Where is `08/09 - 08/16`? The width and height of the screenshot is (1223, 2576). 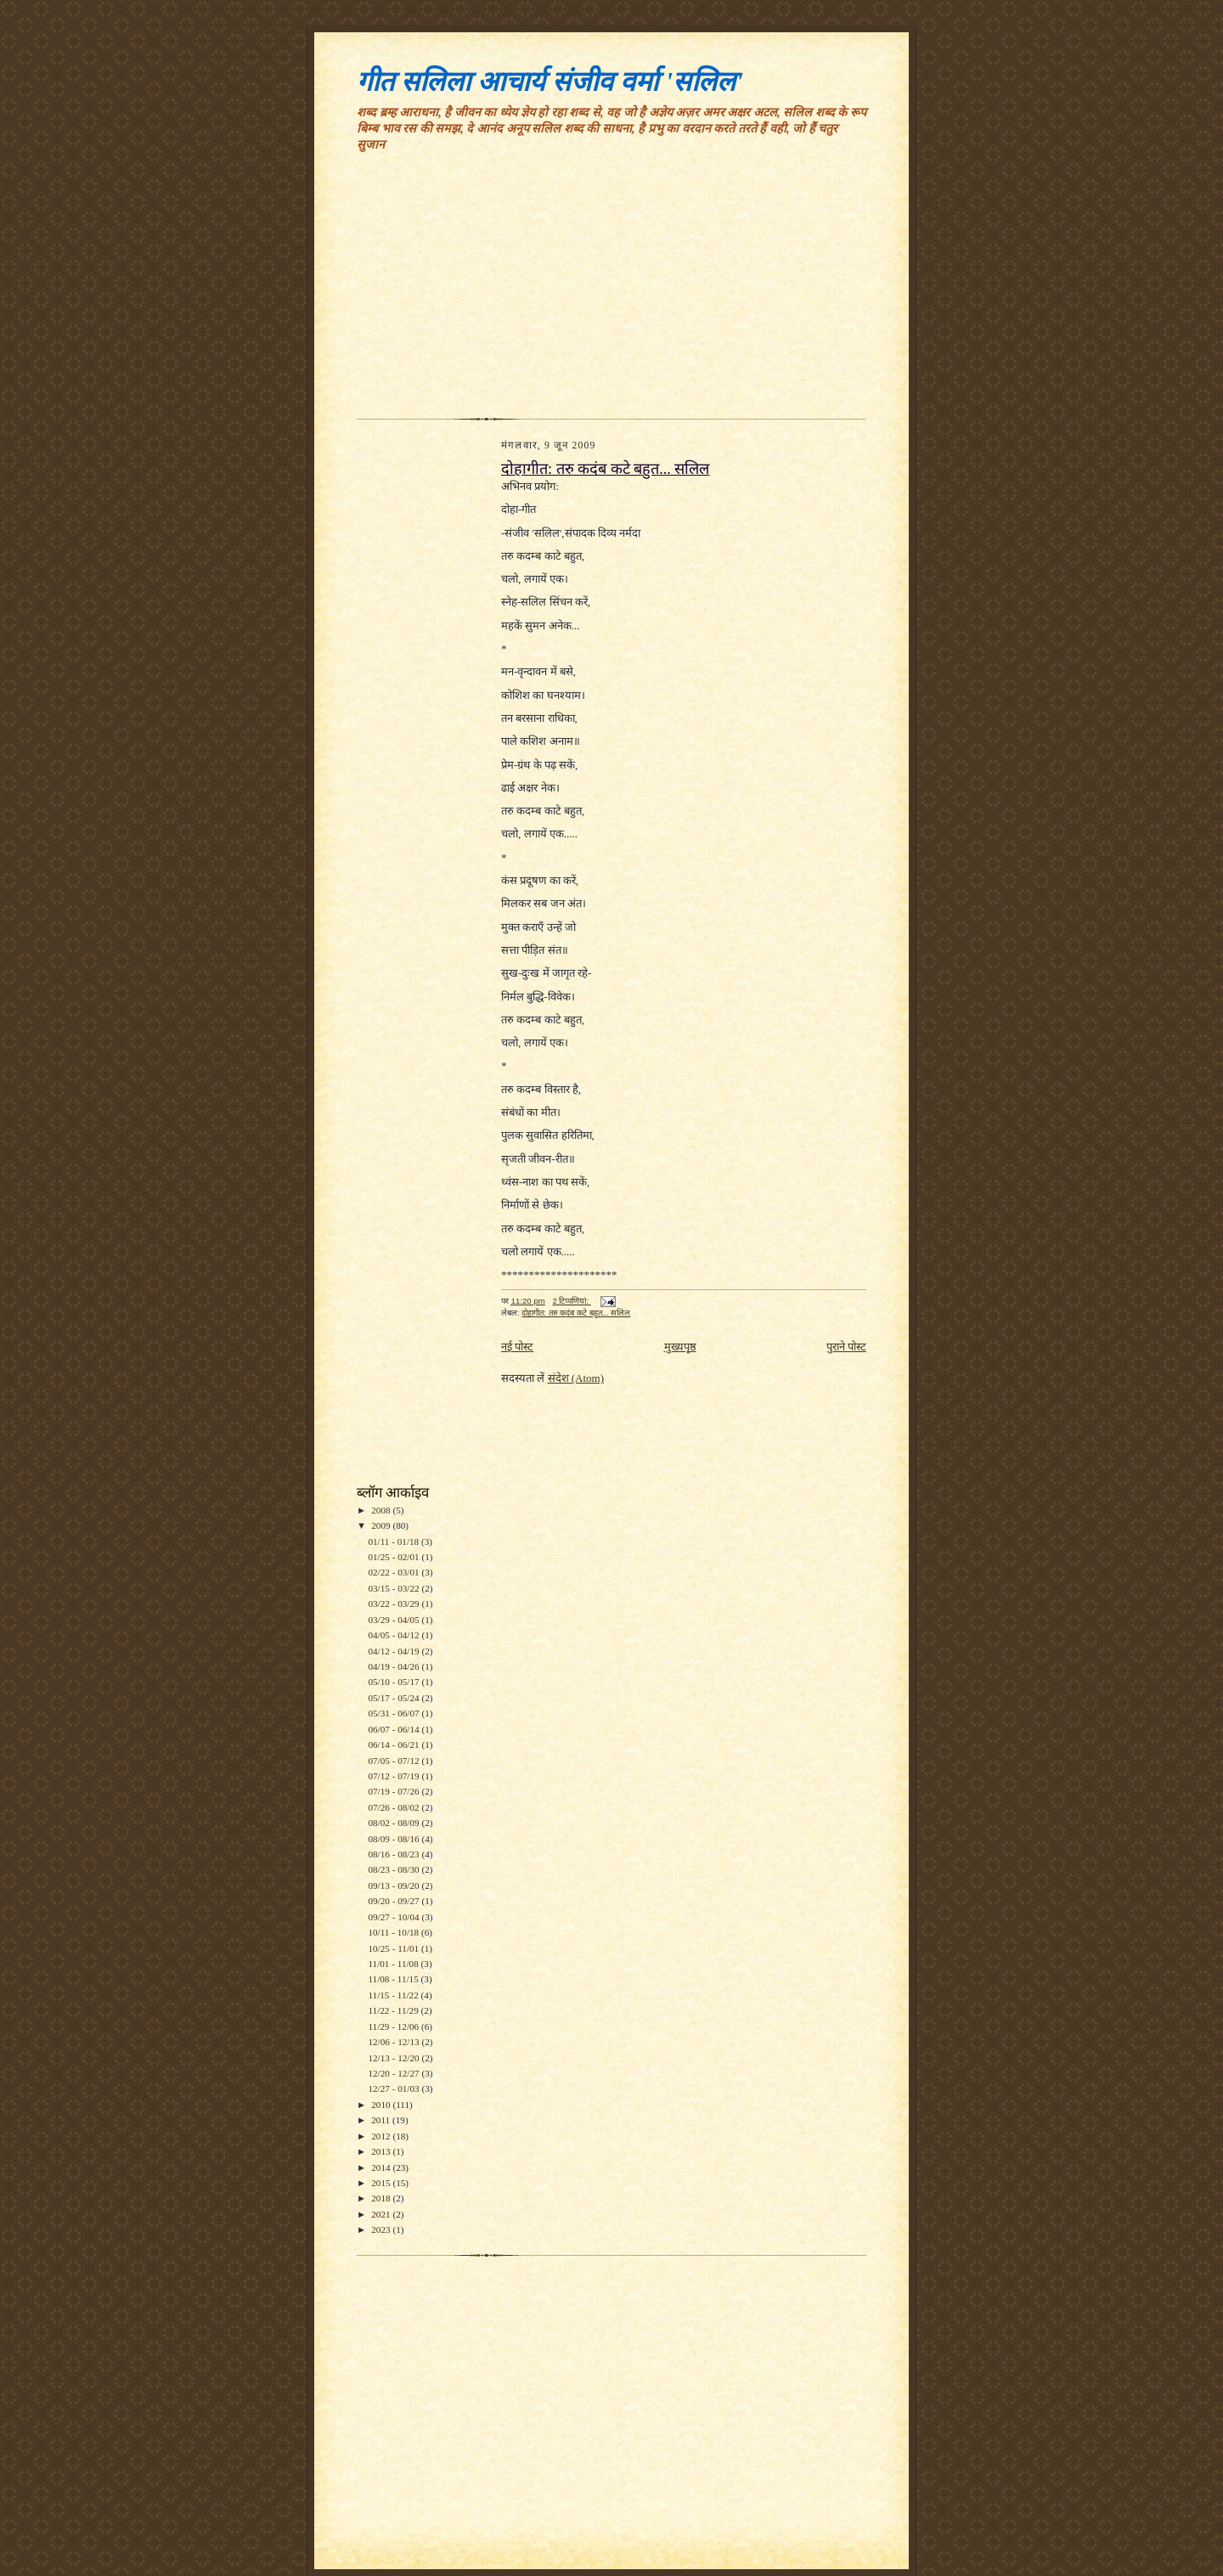
08/09 - 08/16 is located at coordinates (394, 1839).